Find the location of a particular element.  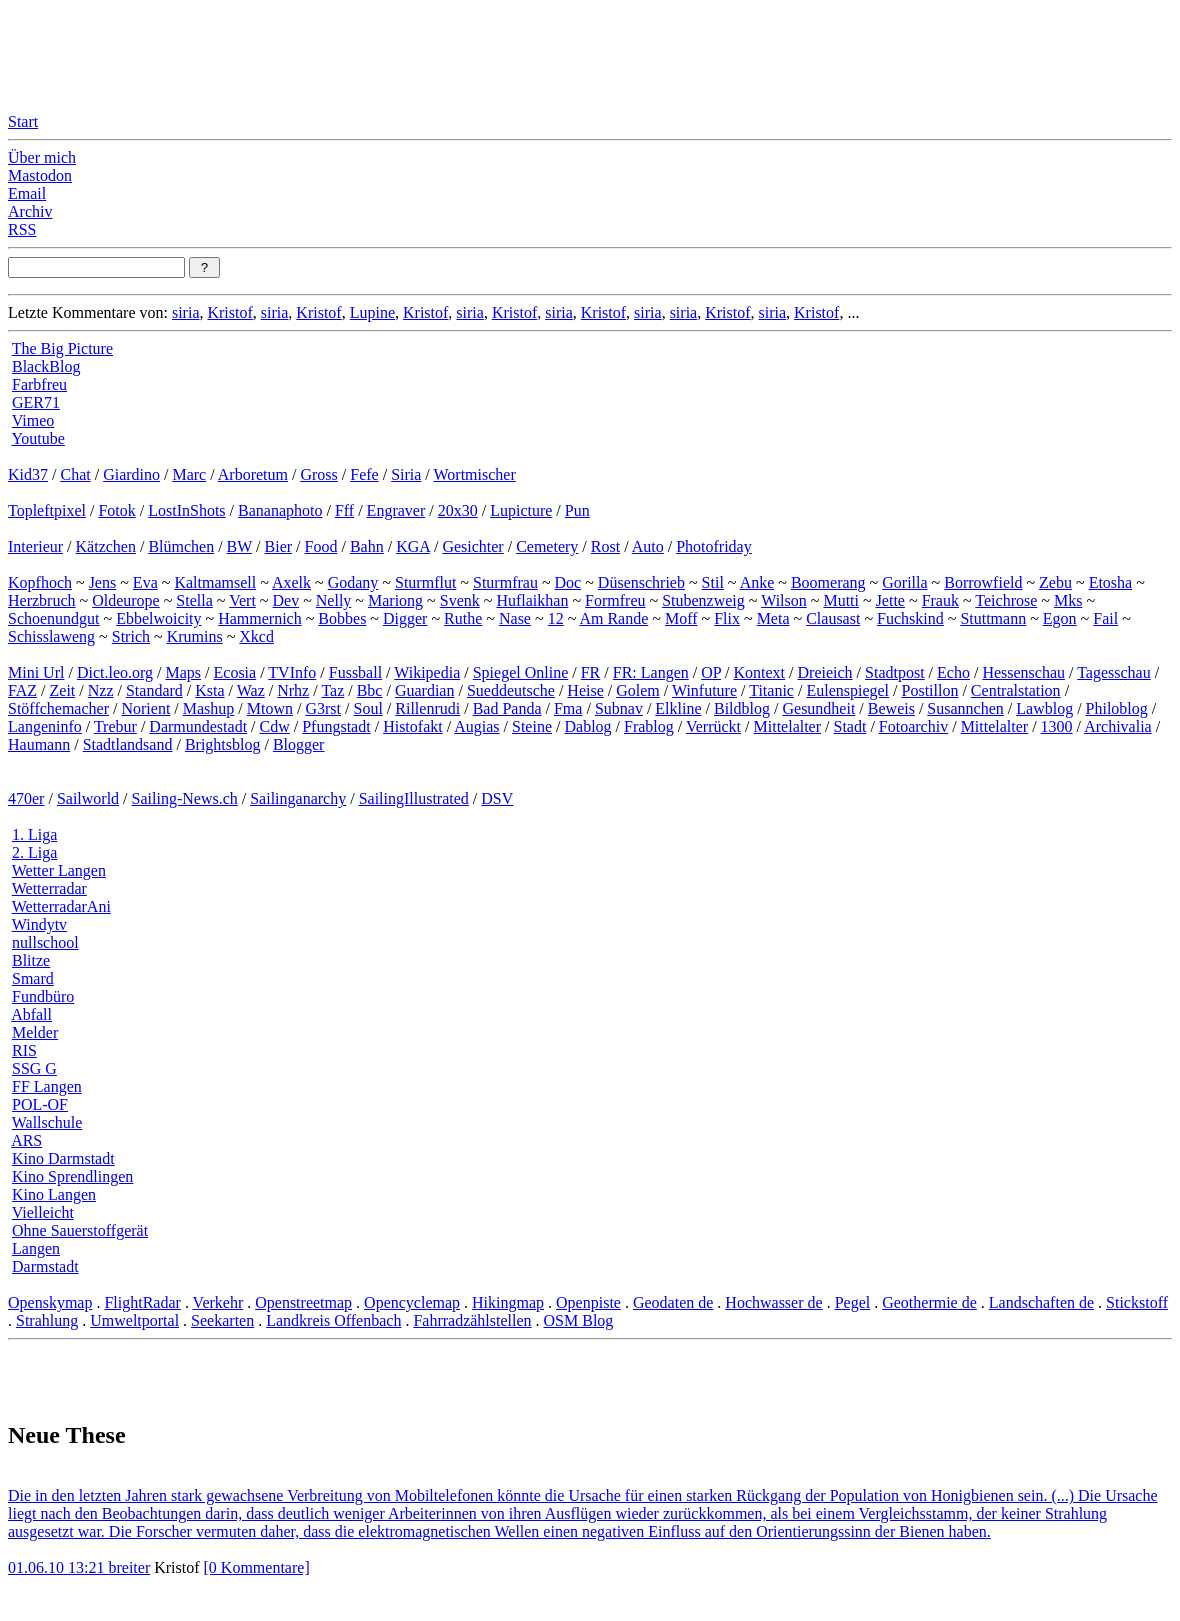

FR is located at coordinates (591, 672).